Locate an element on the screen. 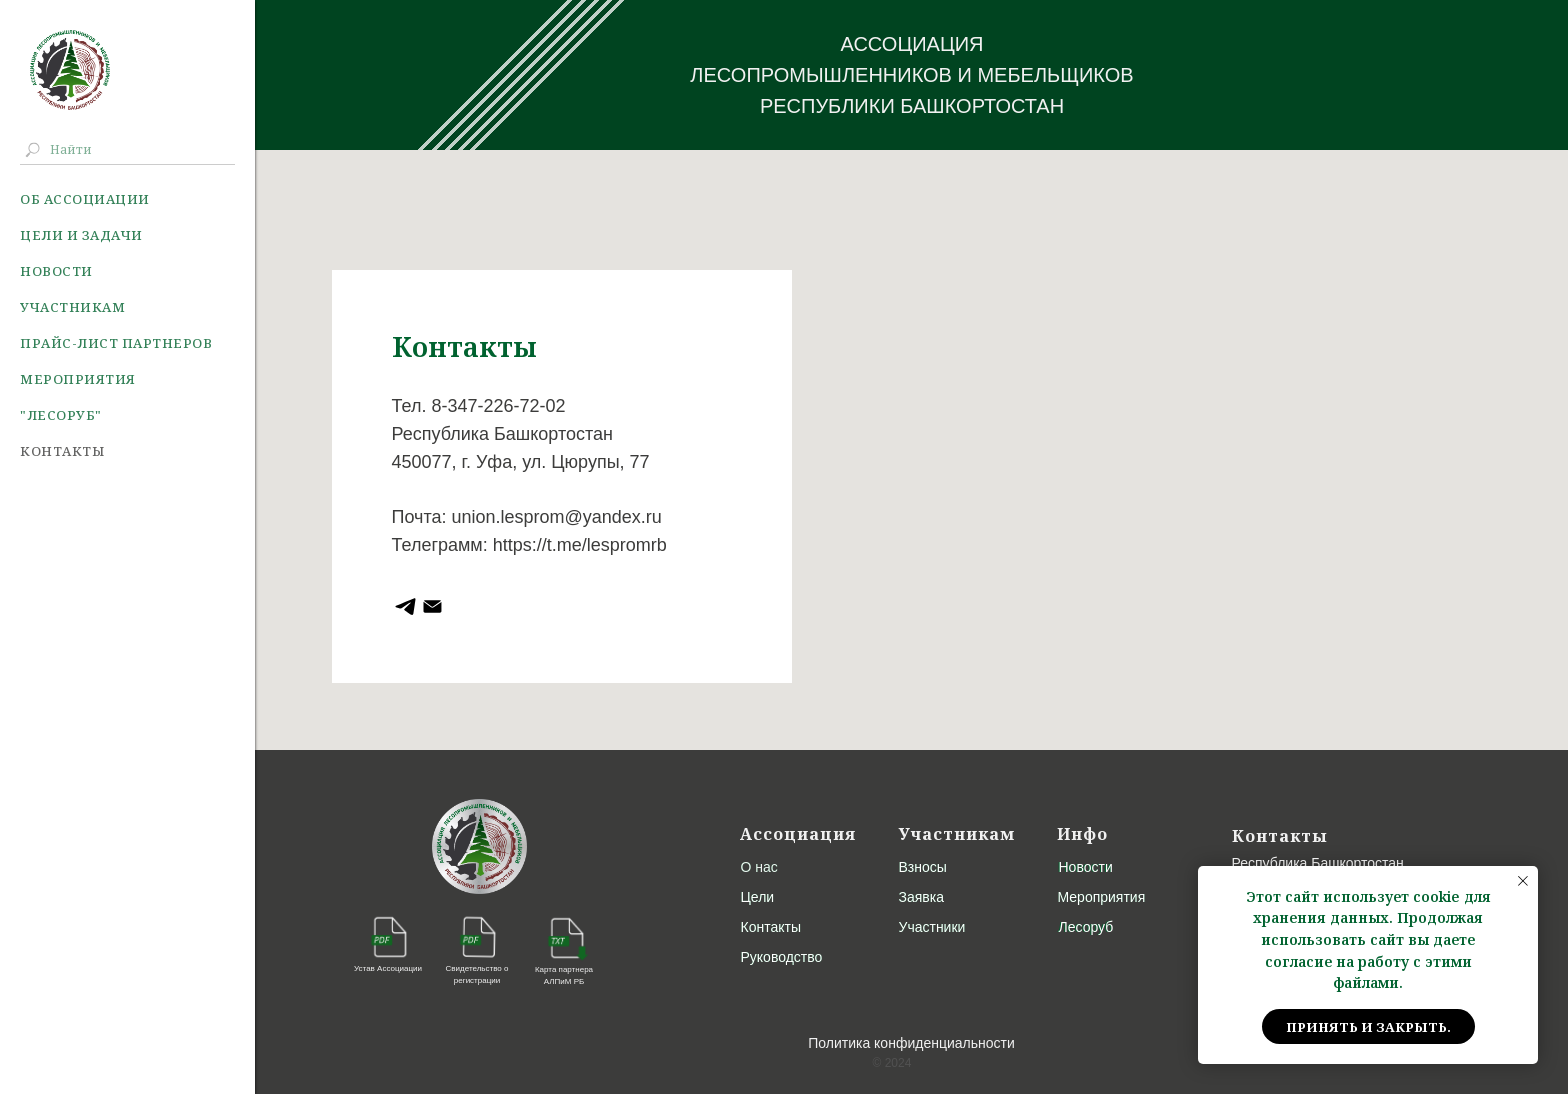 Image resolution: width=1568 pixels, height=1094 pixels. Цели is located at coordinates (758, 897).